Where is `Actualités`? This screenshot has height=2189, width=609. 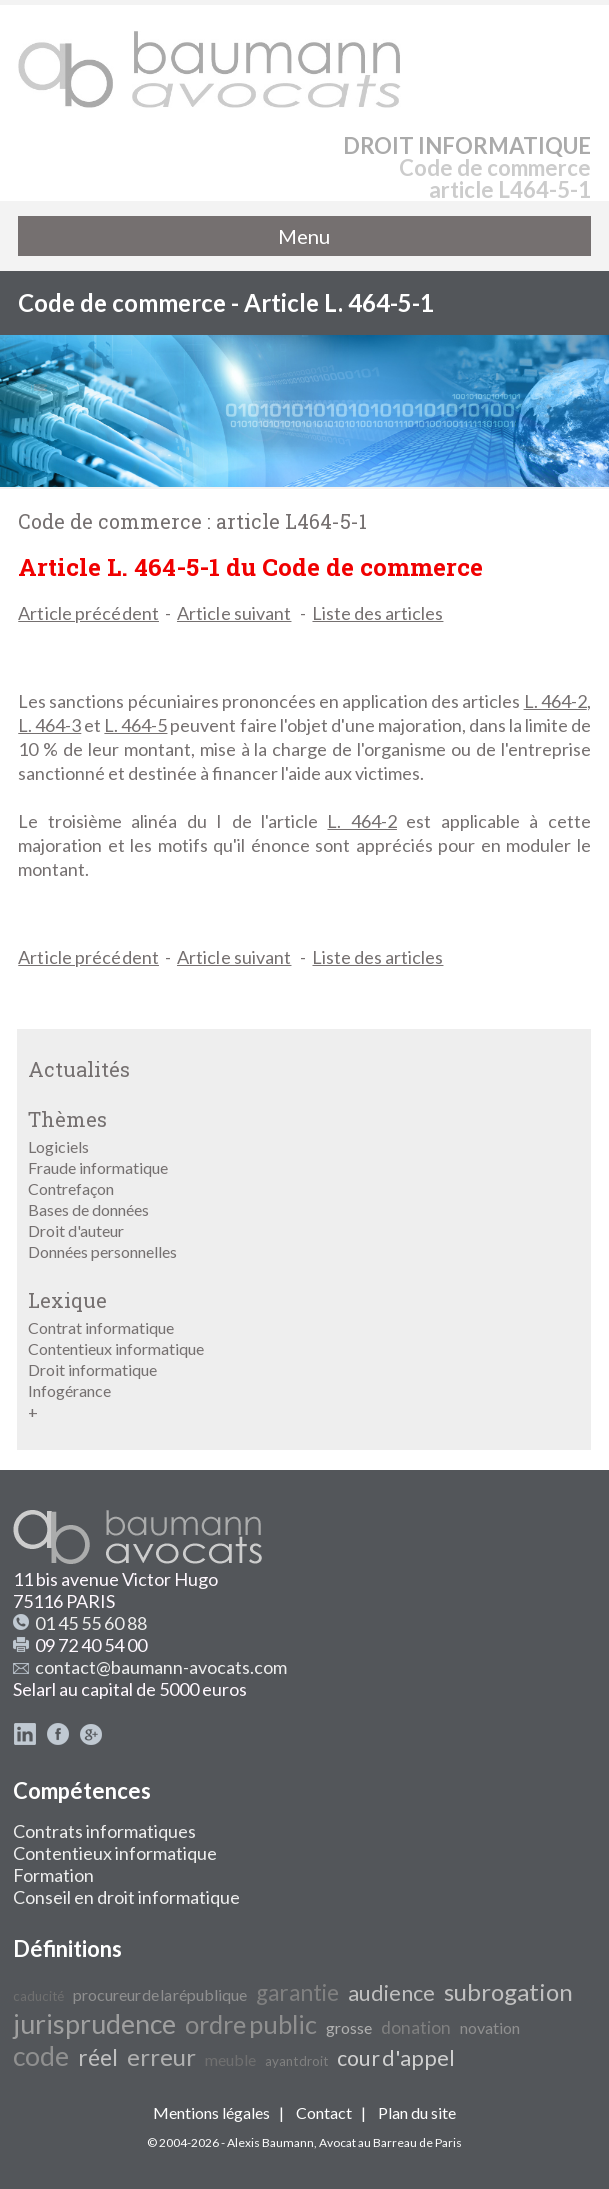 Actualités is located at coordinates (79, 1069).